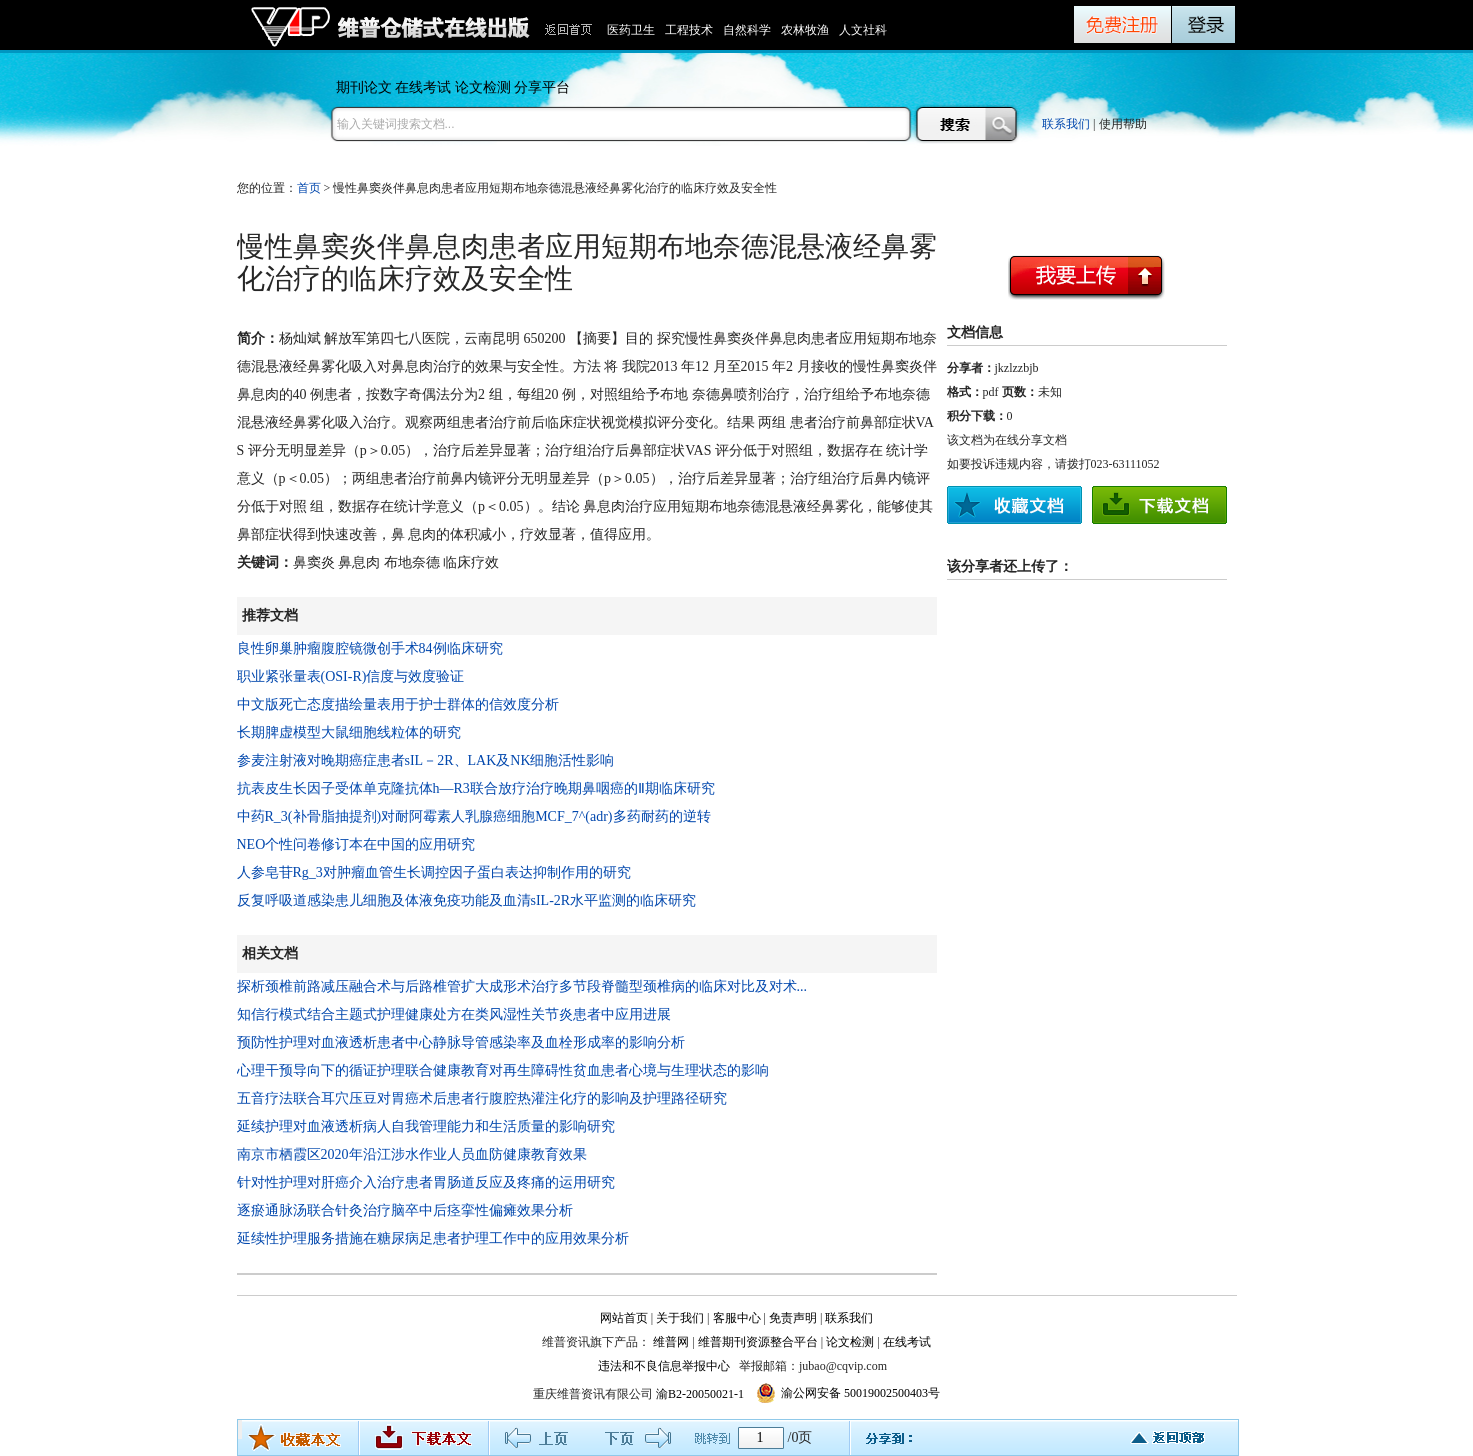 This screenshot has width=1473, height=1456. Describe the element at coordinates (1066, 124) in the screenshot. I see `联系我们` at that location.